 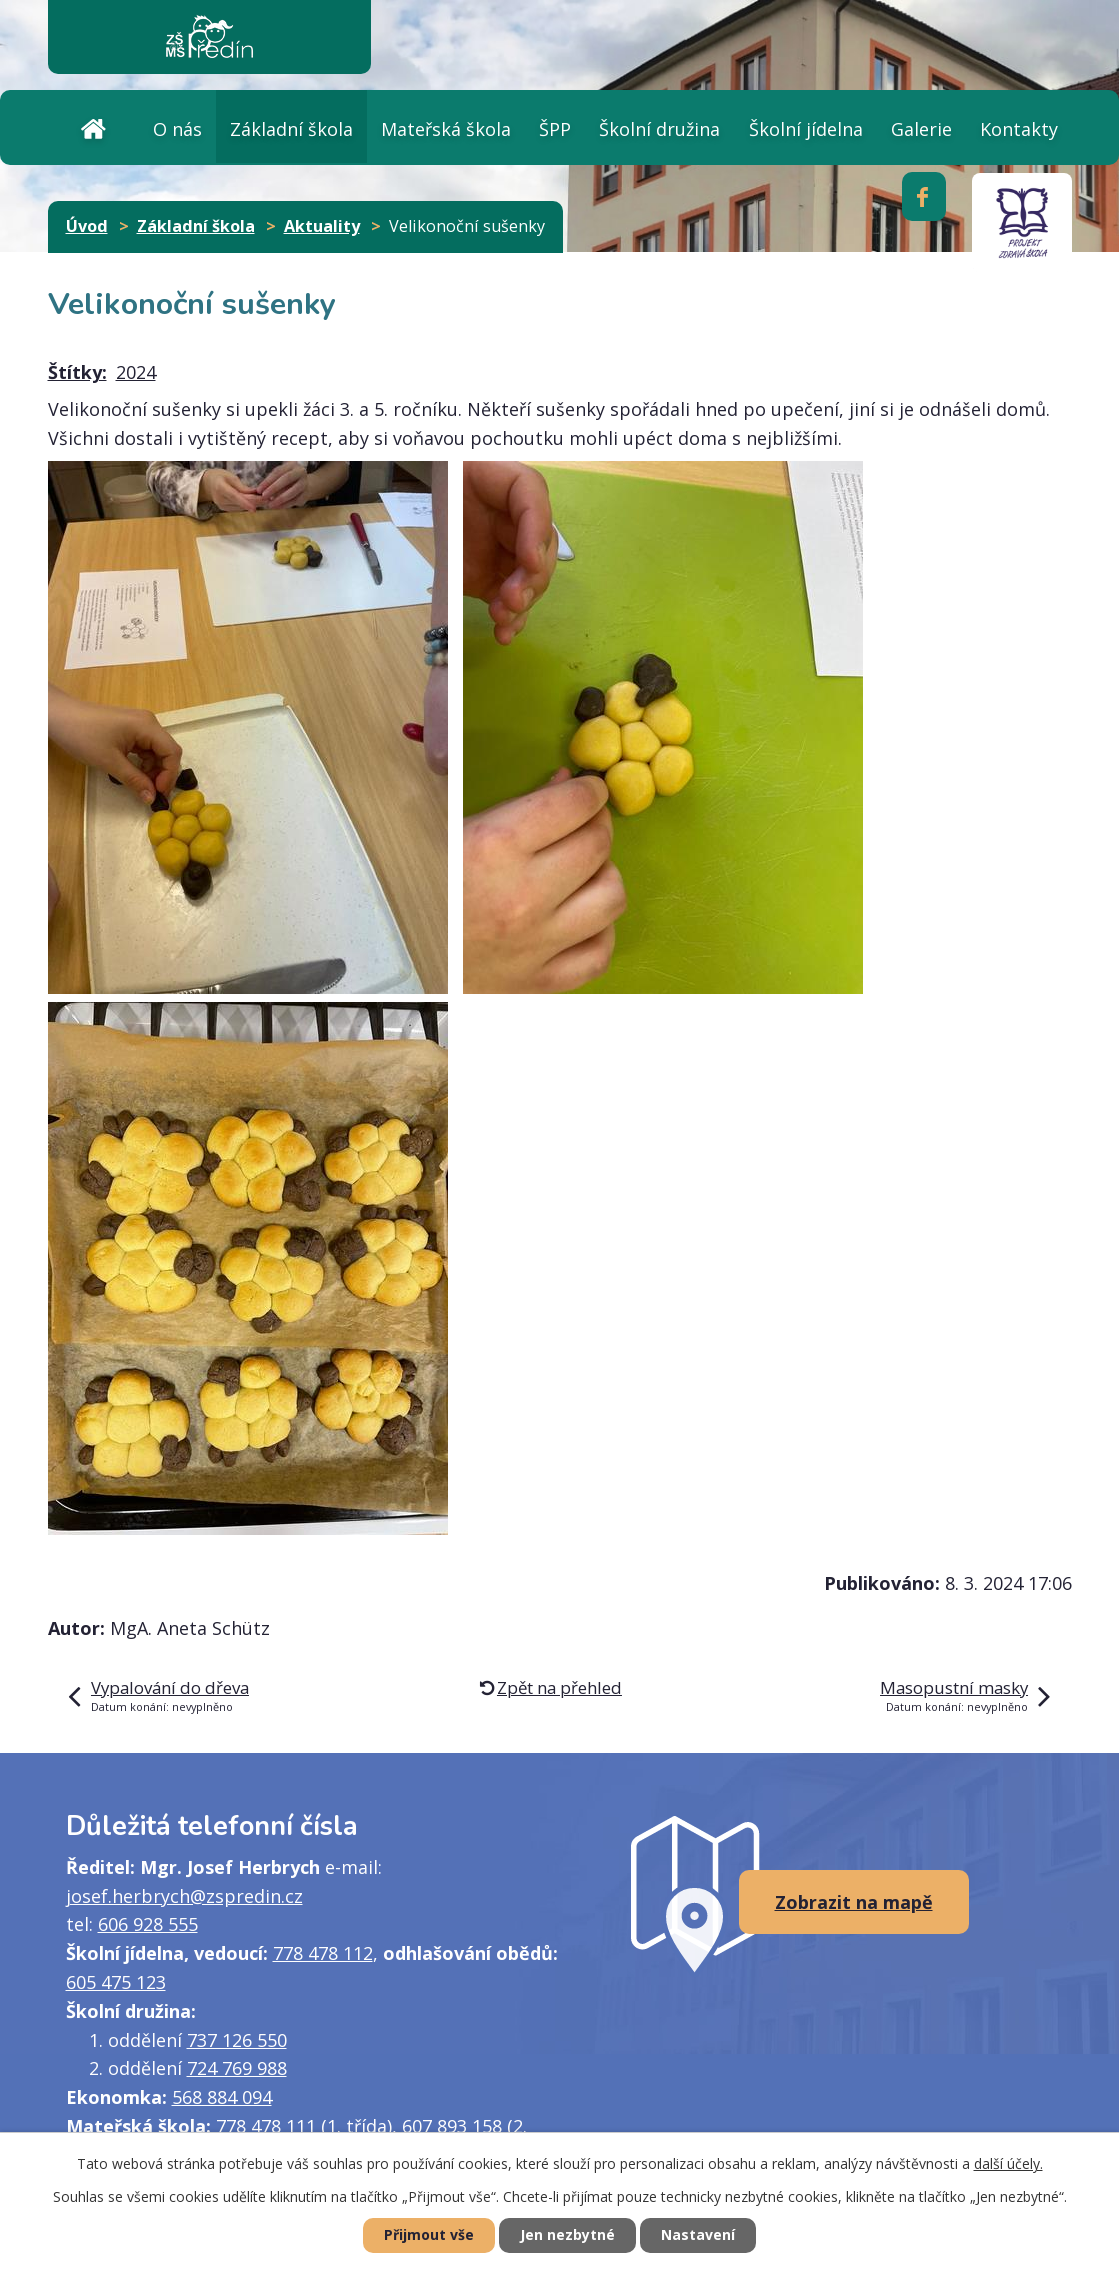 I want to click on Kontakty, so click(x=1019, y=129).